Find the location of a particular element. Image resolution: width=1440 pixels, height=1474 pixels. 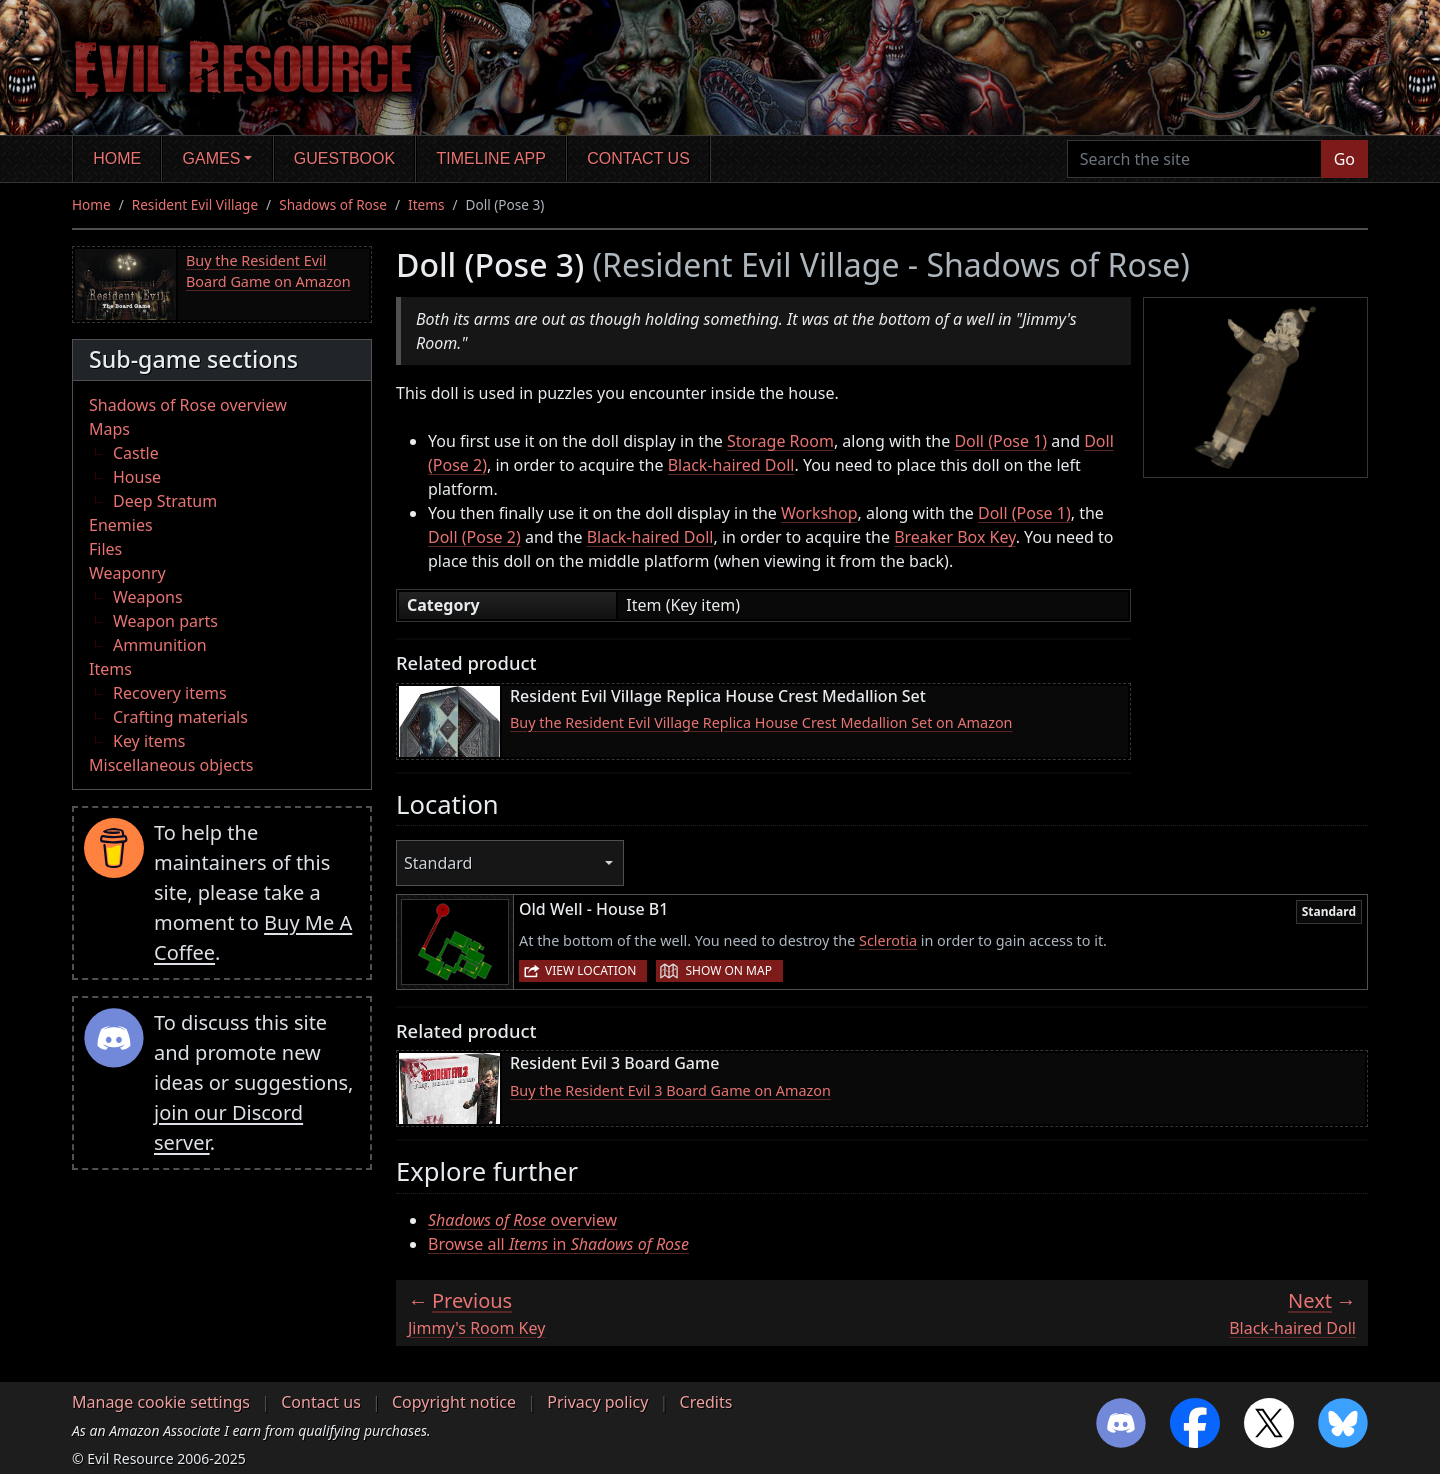

overview is located at coordinates (522, 1220).